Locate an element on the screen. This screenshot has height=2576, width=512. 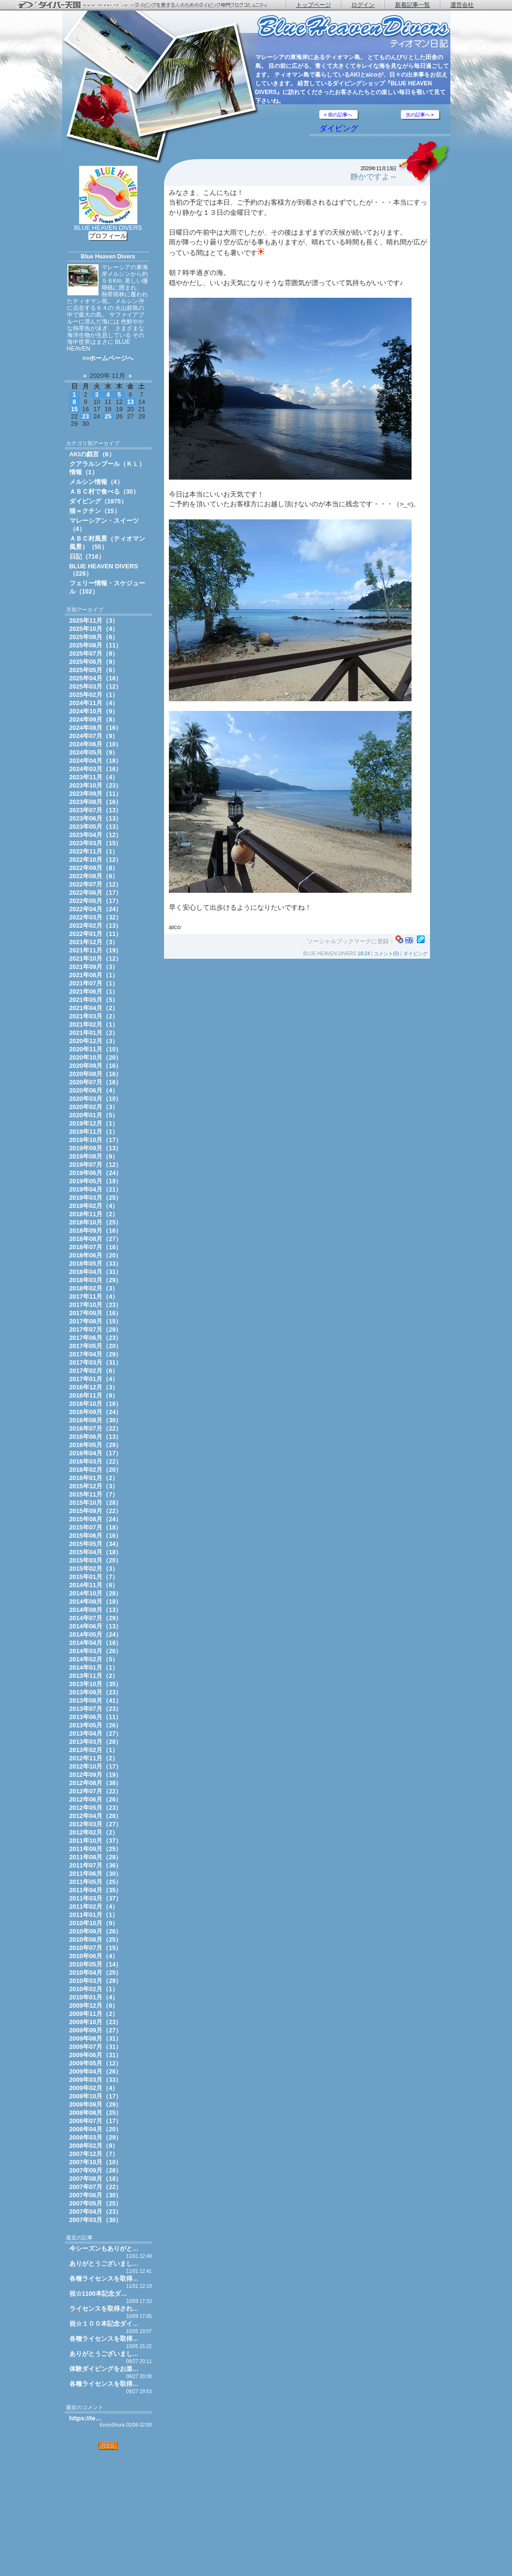
2011年02月（4） is located at coordinates (94, 1906).